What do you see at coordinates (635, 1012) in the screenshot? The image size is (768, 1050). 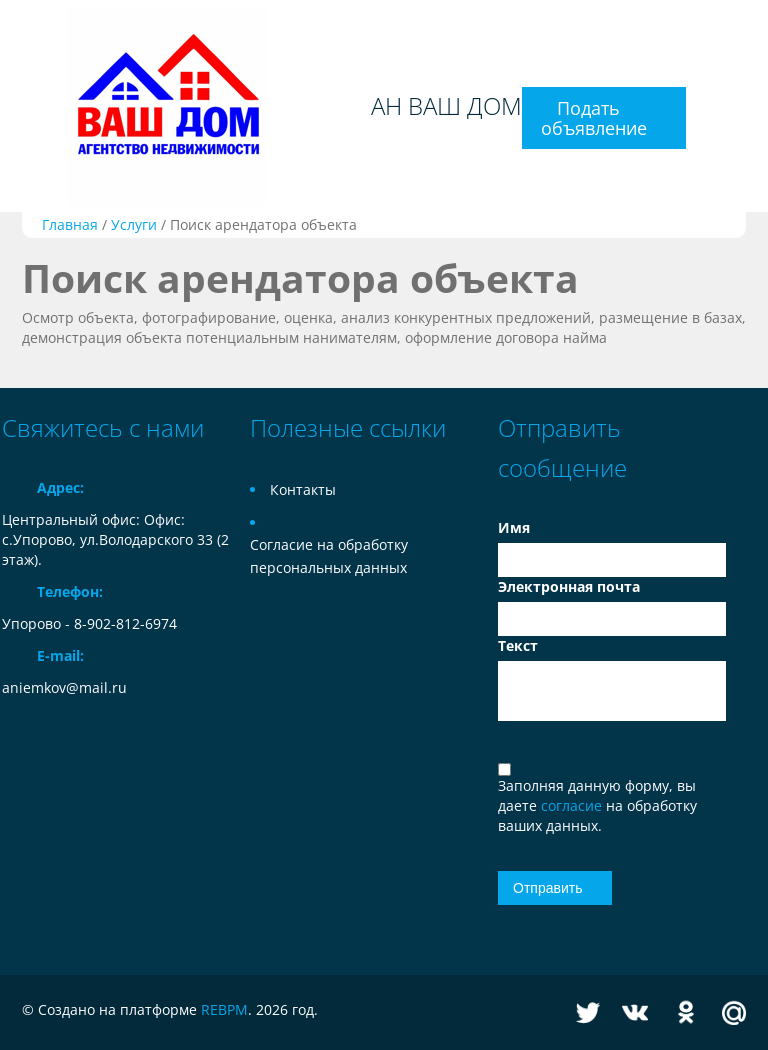 I see `Vkontakte` at bounding box center [635, 1012].